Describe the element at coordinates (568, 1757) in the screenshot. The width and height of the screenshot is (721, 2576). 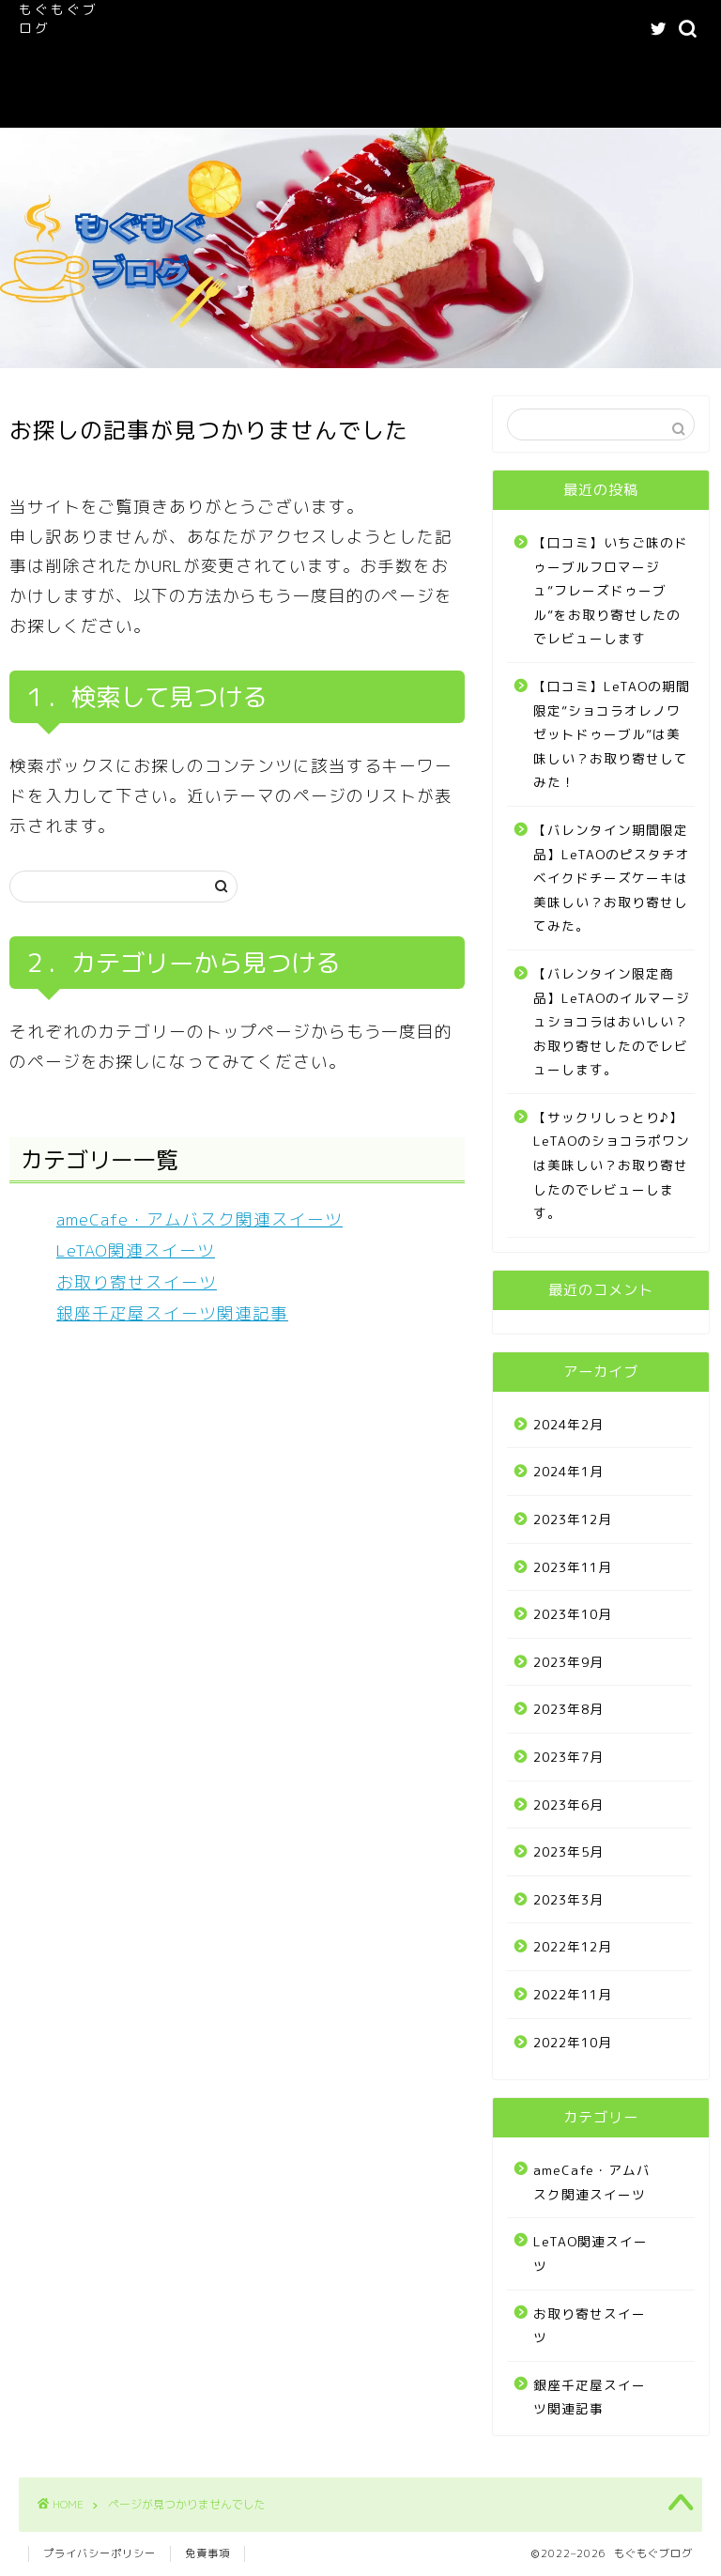
I see `2023年7月` at that location.